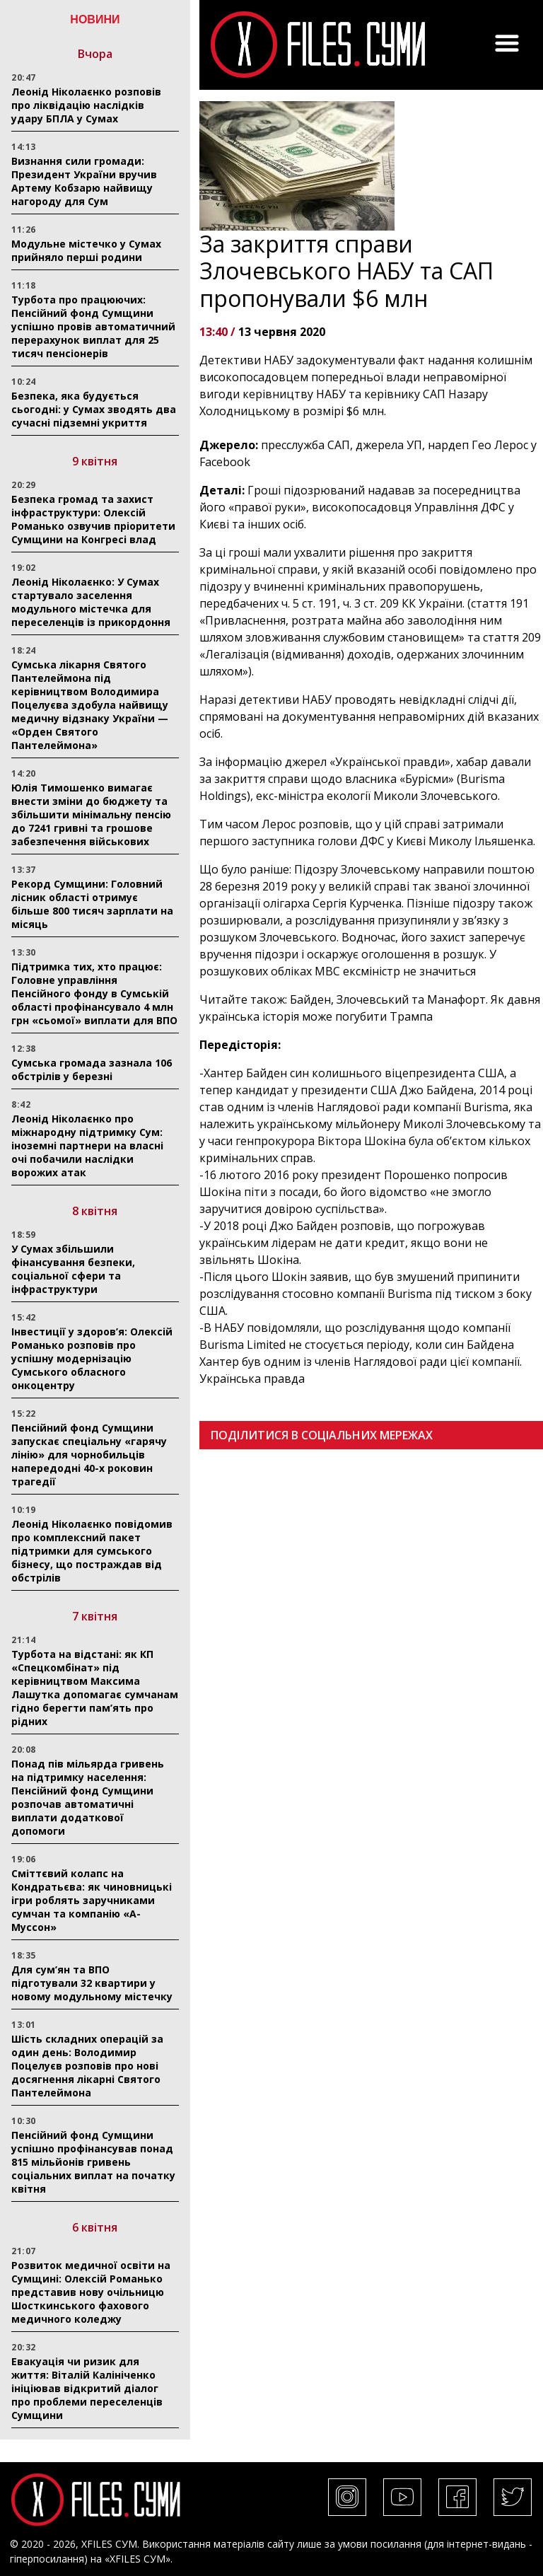 The width and height of the screenshot is (543, 2576). What do you see at coordinates (93, 519) in the screenshot?
I see `Безпека громад та захист інфраструктури: Олексій Романько озвучив пріоритети Сумщини на Конгресі влад` at bounding box center [93, 519].